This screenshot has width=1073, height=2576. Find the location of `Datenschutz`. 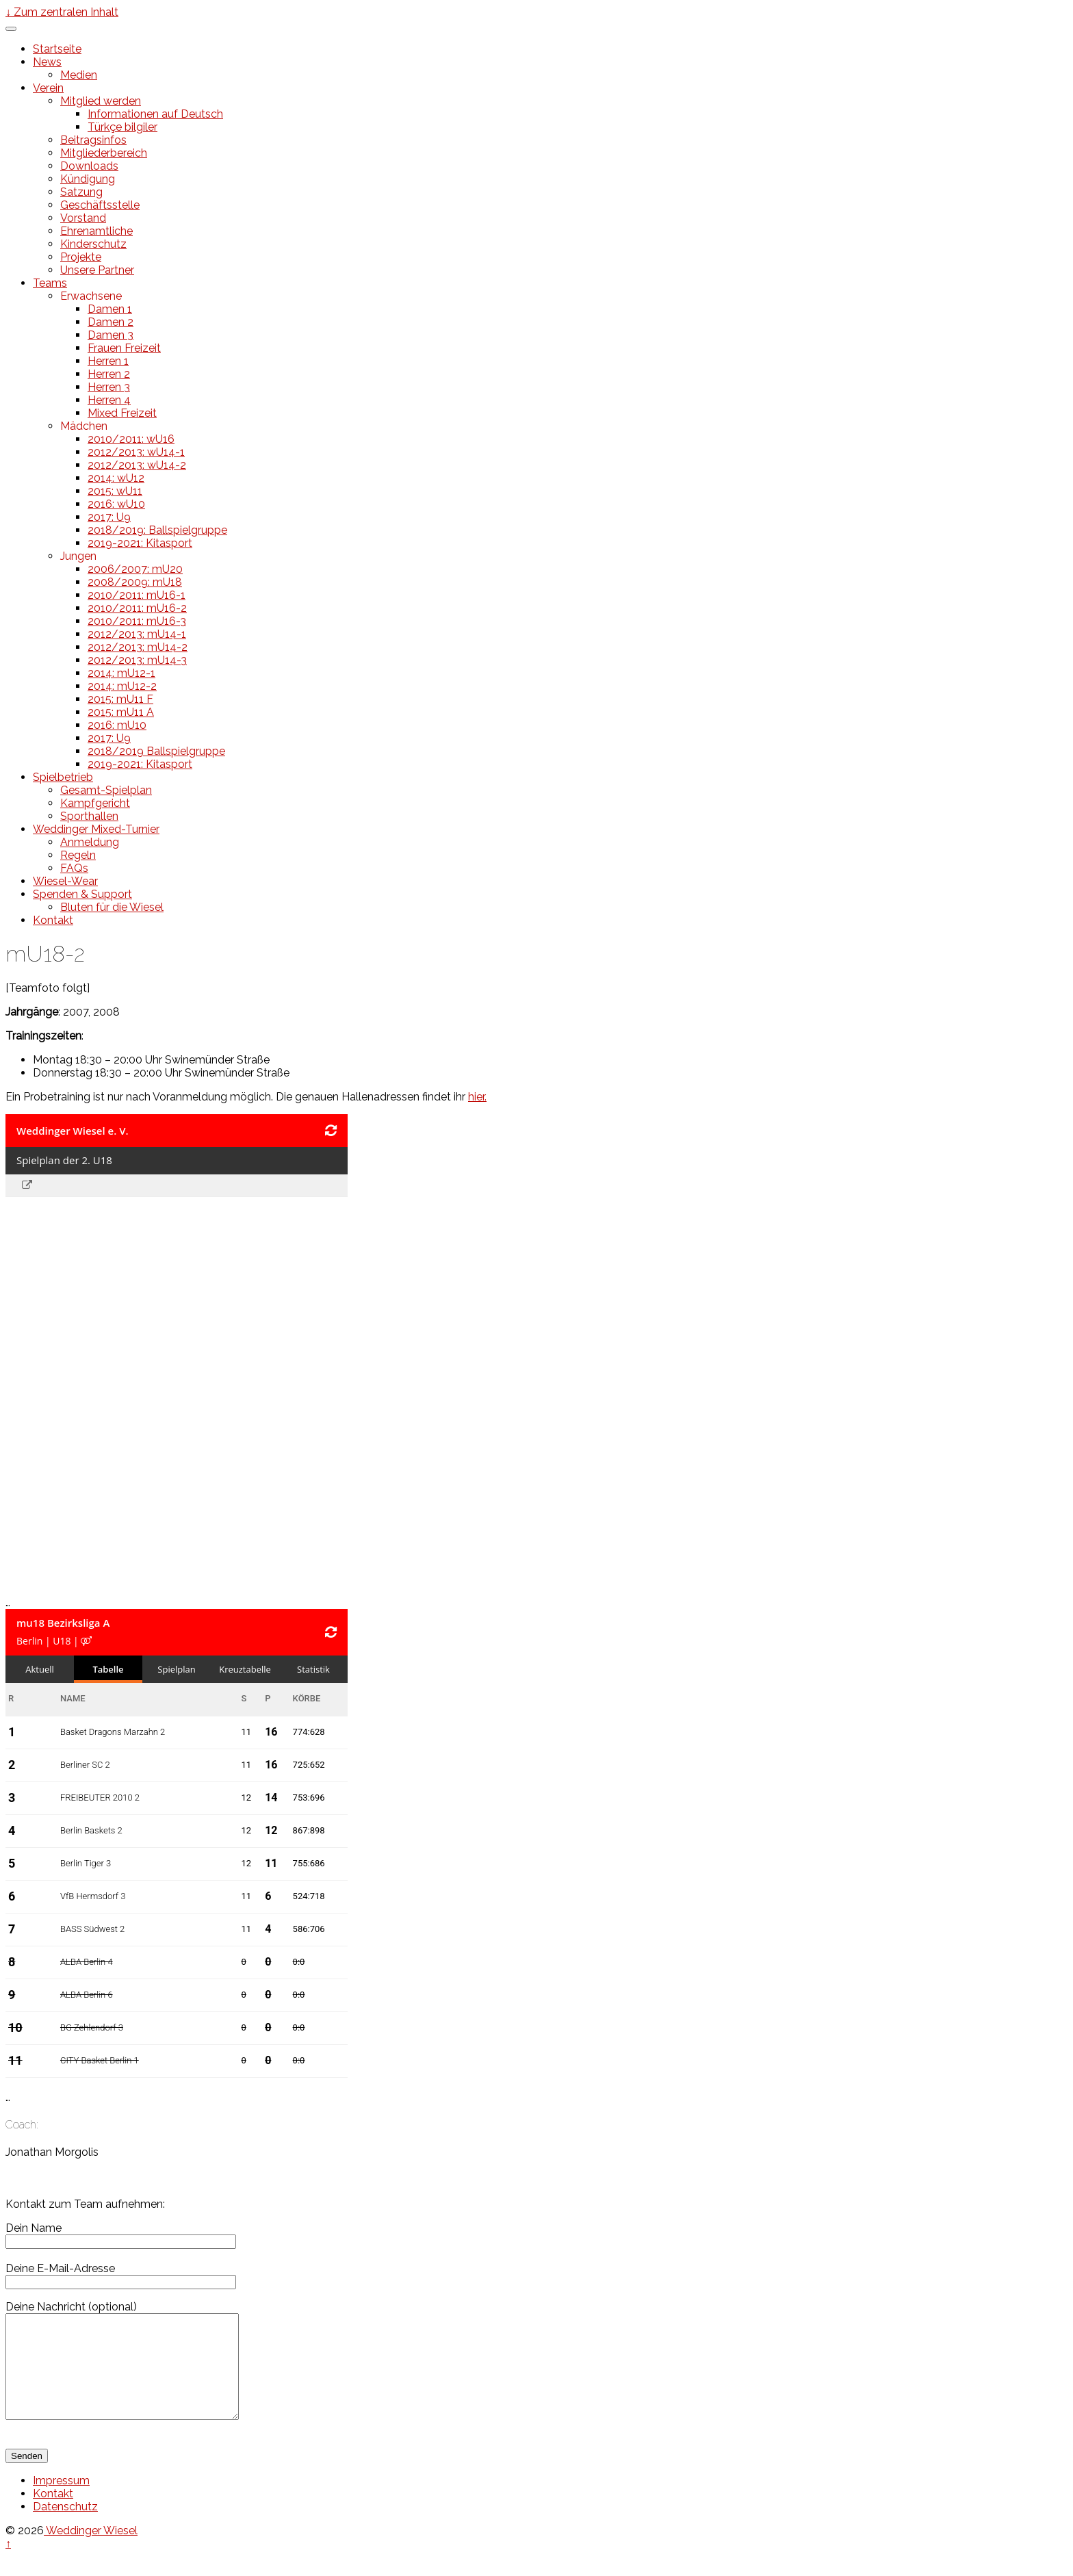

Datenschutz is located at coordinates (65, 2527).